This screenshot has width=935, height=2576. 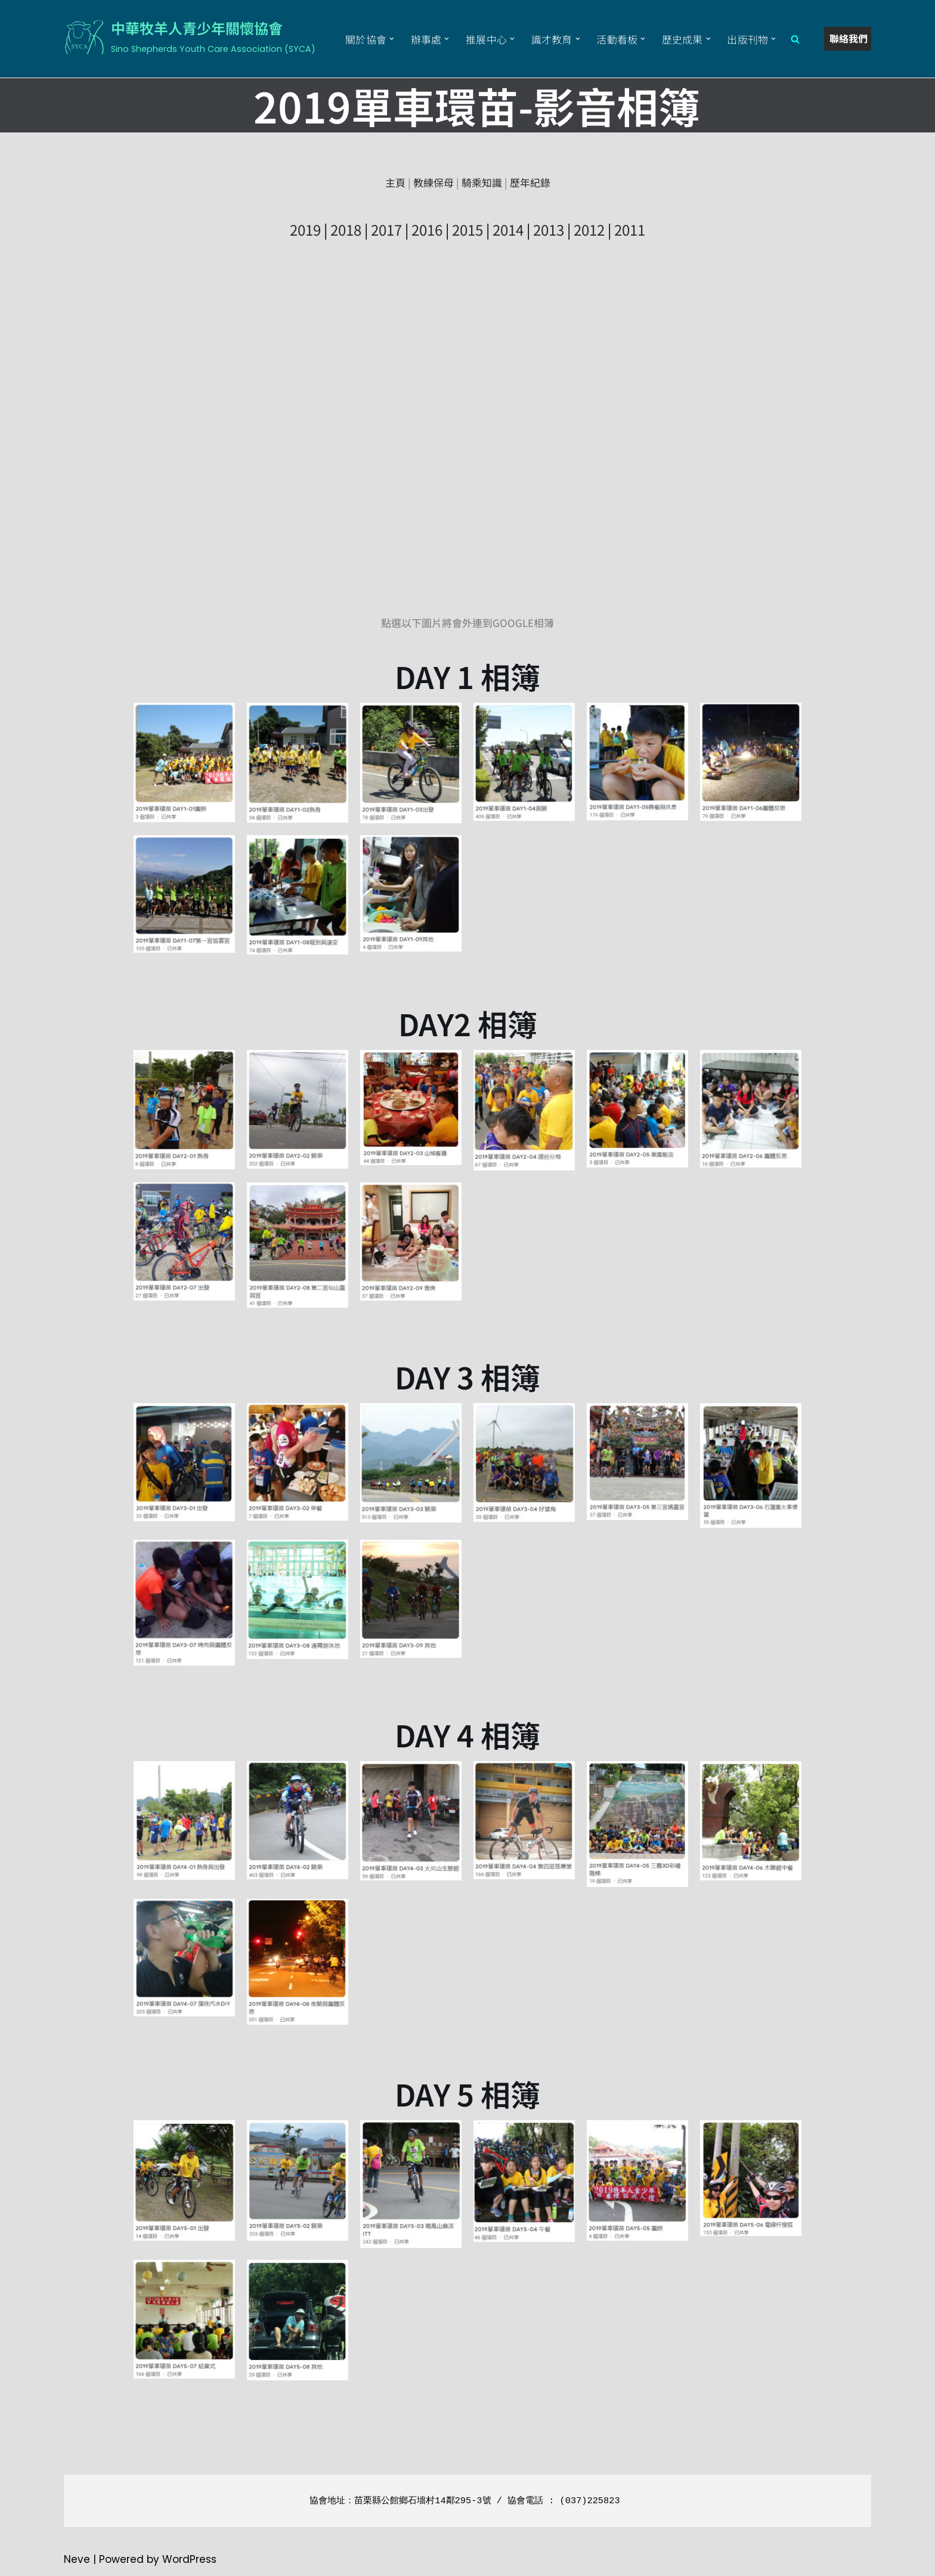 What do you see at coordinates (345, 229) in the screenshot?
I see `2018` at bounding box center [345, 229].